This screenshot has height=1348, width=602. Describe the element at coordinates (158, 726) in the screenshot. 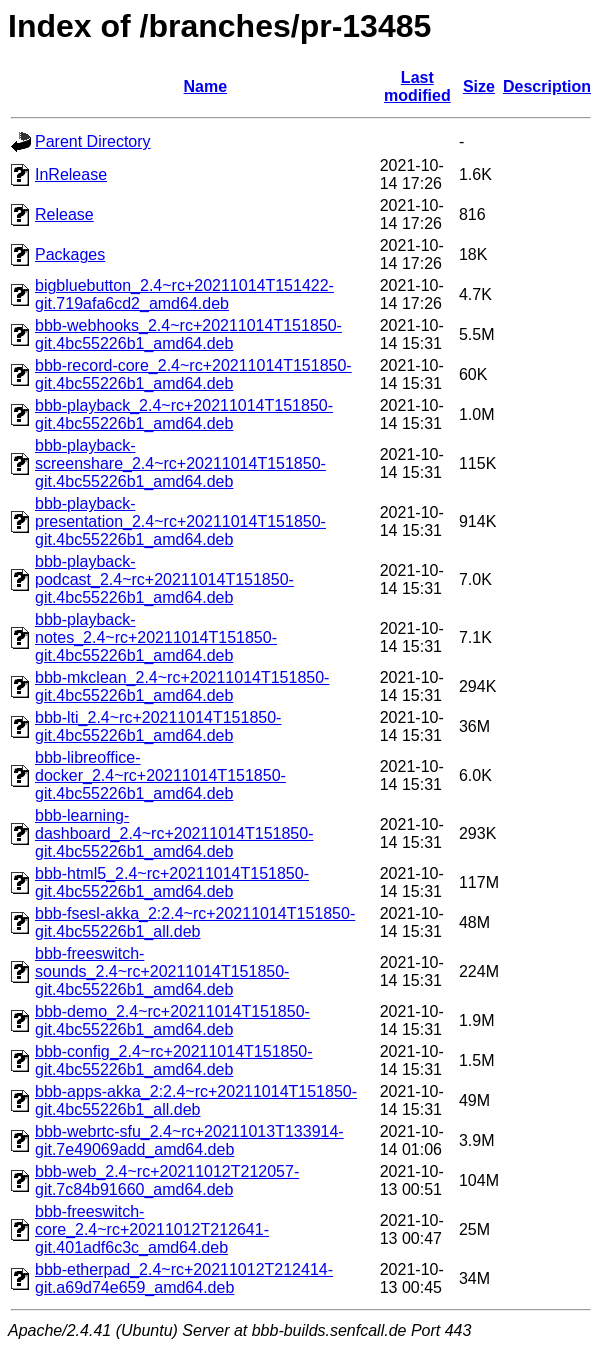

I see `bbb-lti_2.4~rc+20211014T151850-git.4bc55226b1_amd64.deb` at that location.